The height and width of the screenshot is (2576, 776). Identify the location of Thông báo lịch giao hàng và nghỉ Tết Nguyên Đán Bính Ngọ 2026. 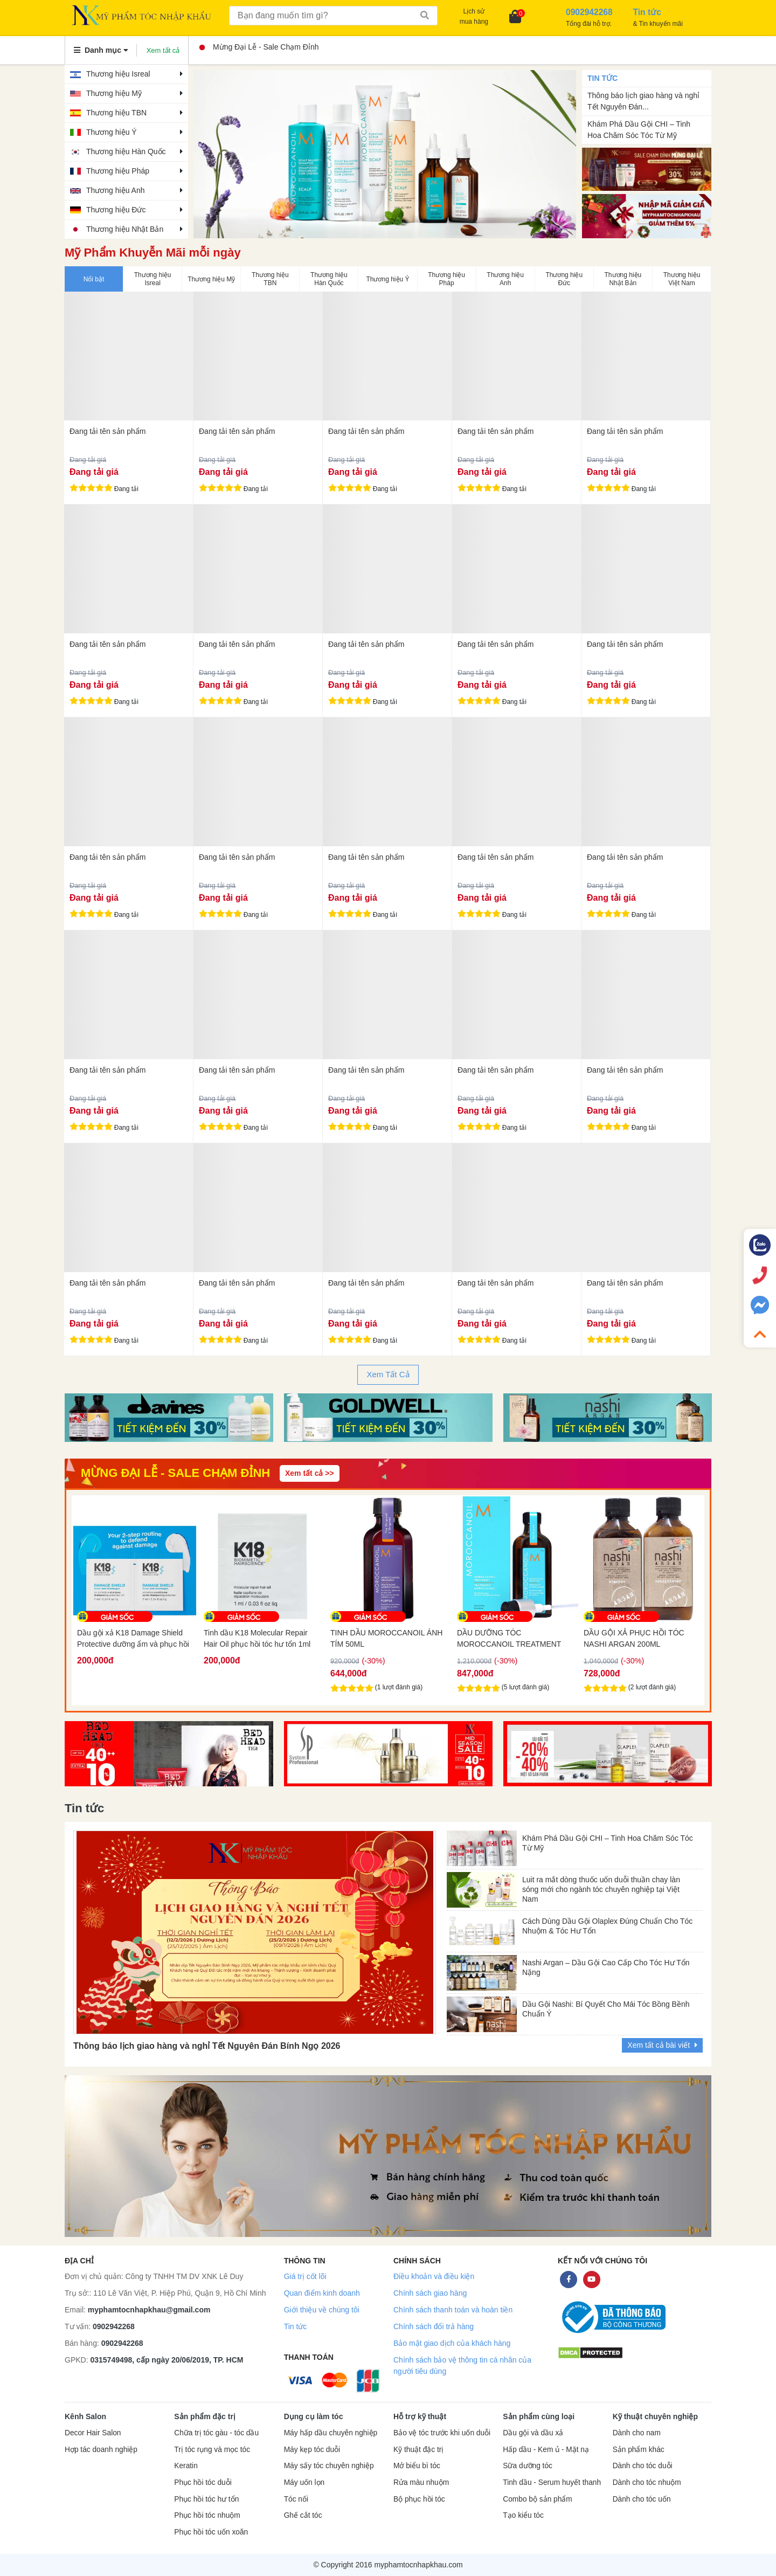
(206, 2045).